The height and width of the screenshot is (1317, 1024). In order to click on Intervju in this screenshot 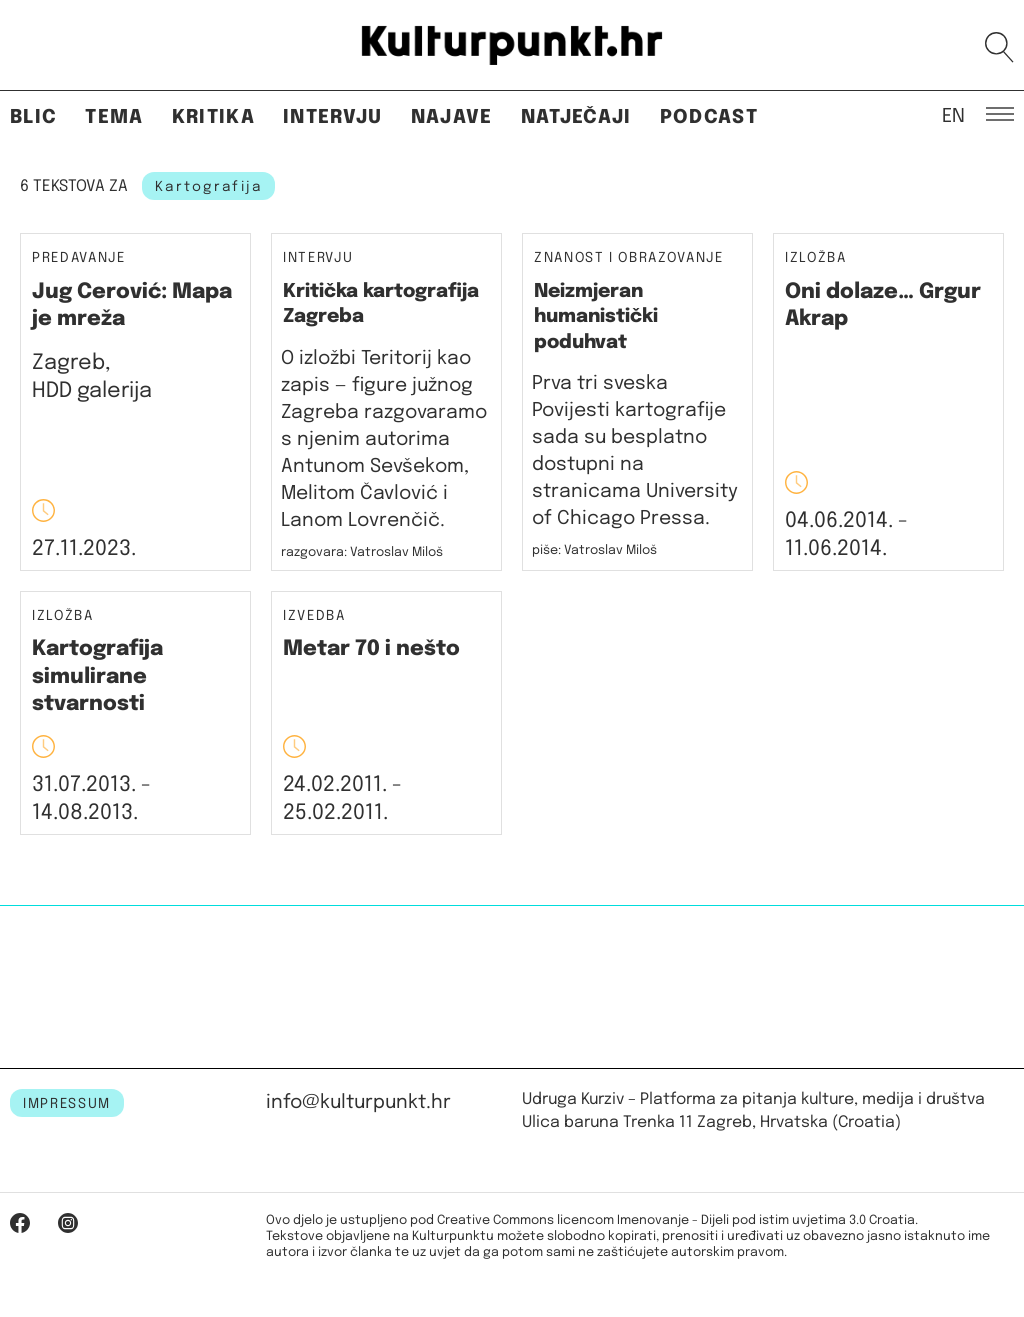, I will do `click(333, 117)`.